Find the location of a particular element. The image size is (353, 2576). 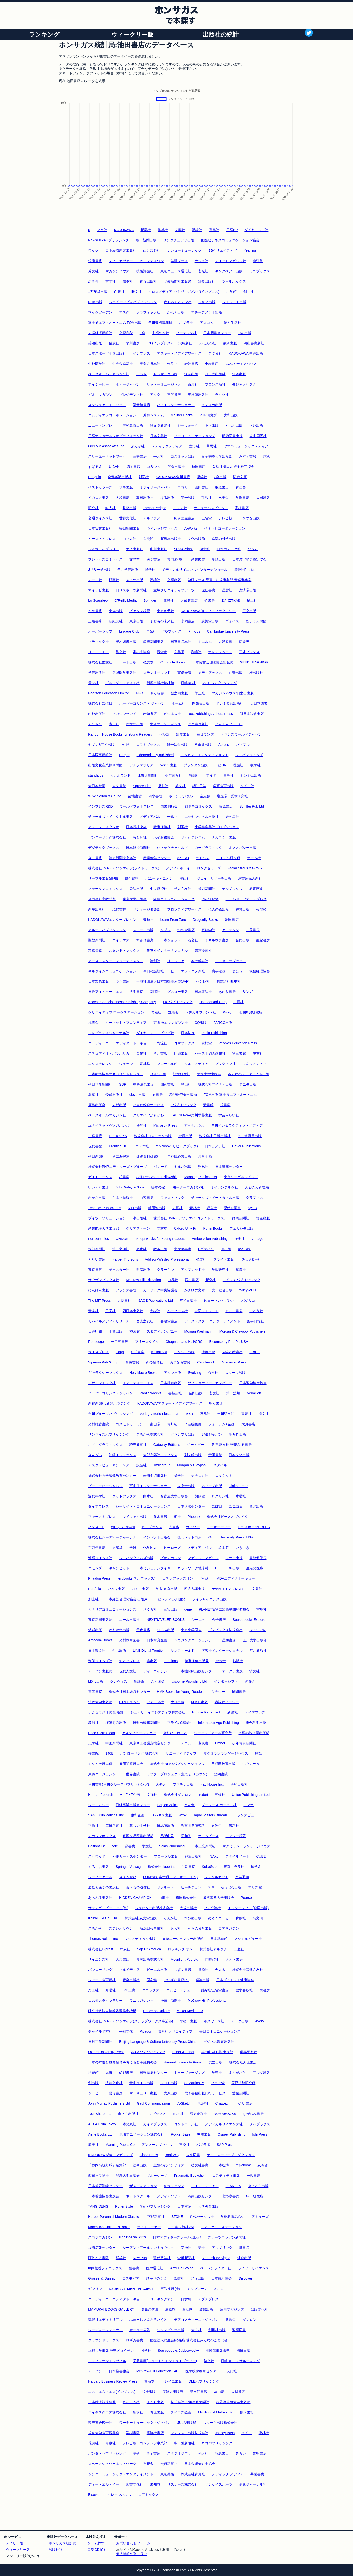

破・常識屋出版 is located at coordinates (250, 1136).